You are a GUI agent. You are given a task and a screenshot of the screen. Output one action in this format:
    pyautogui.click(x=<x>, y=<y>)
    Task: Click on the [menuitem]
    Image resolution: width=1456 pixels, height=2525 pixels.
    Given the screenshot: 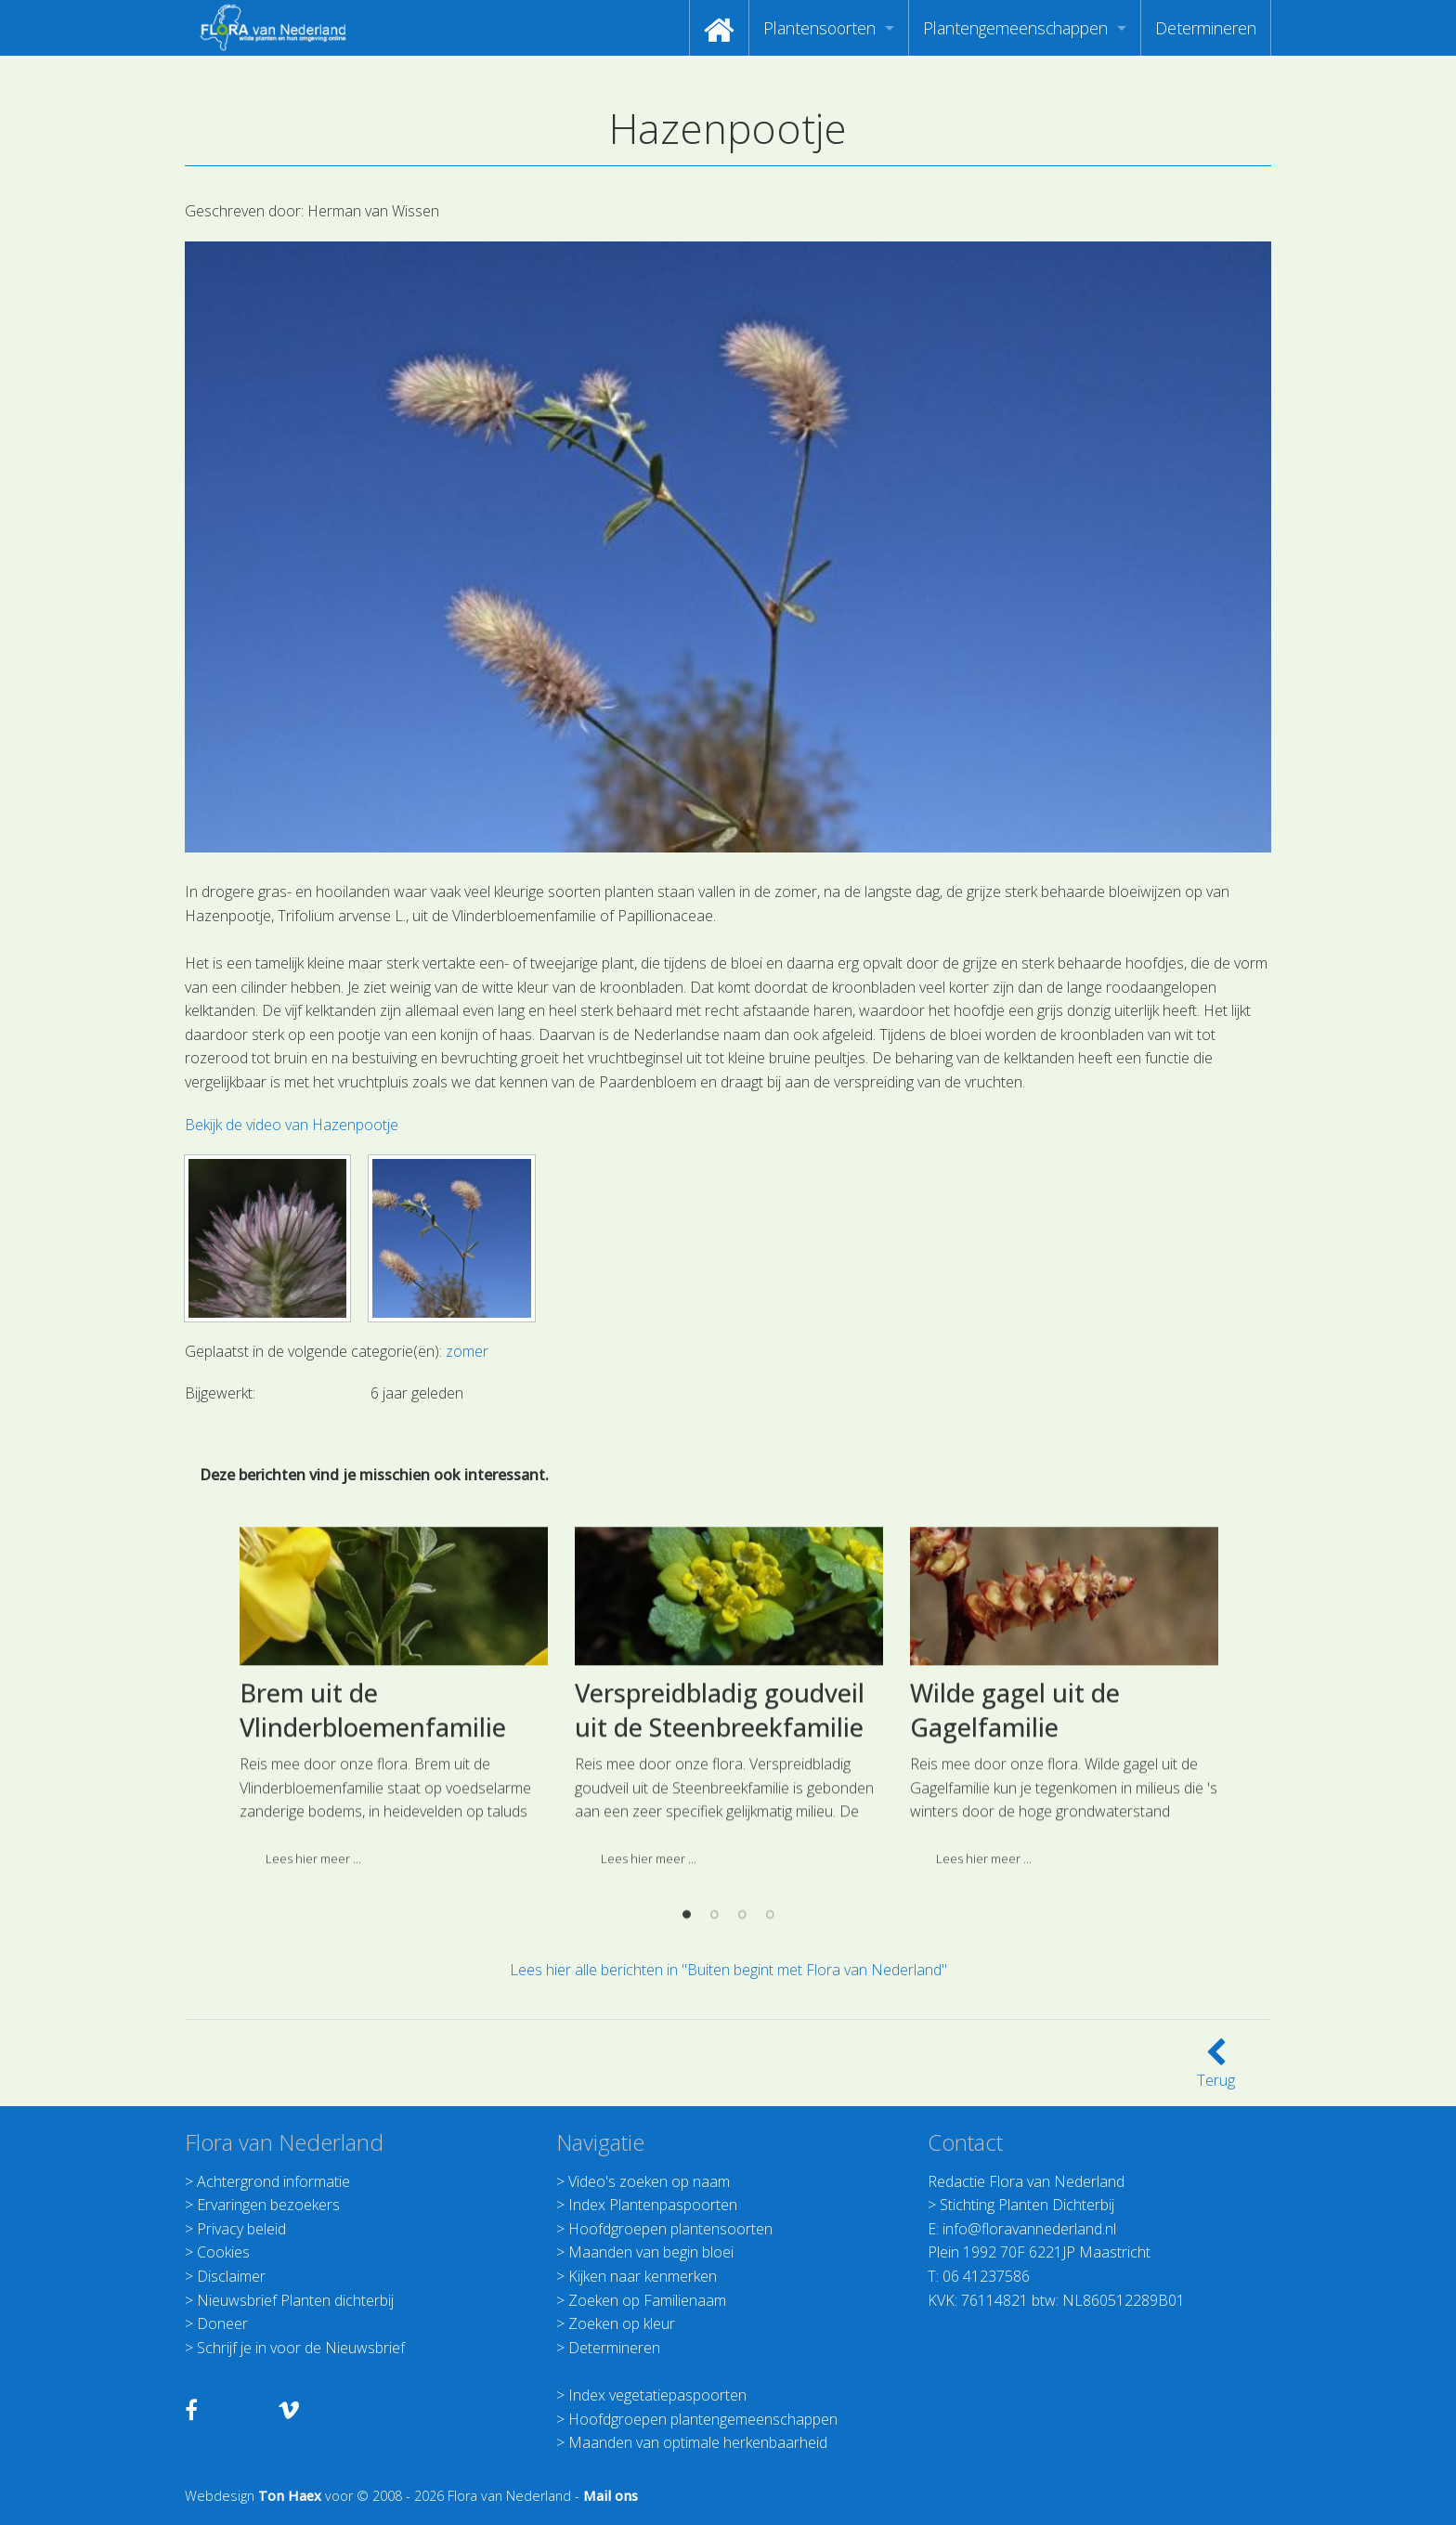 What is the action you would take?
    pyautogui.click(x=719, y=28)
    